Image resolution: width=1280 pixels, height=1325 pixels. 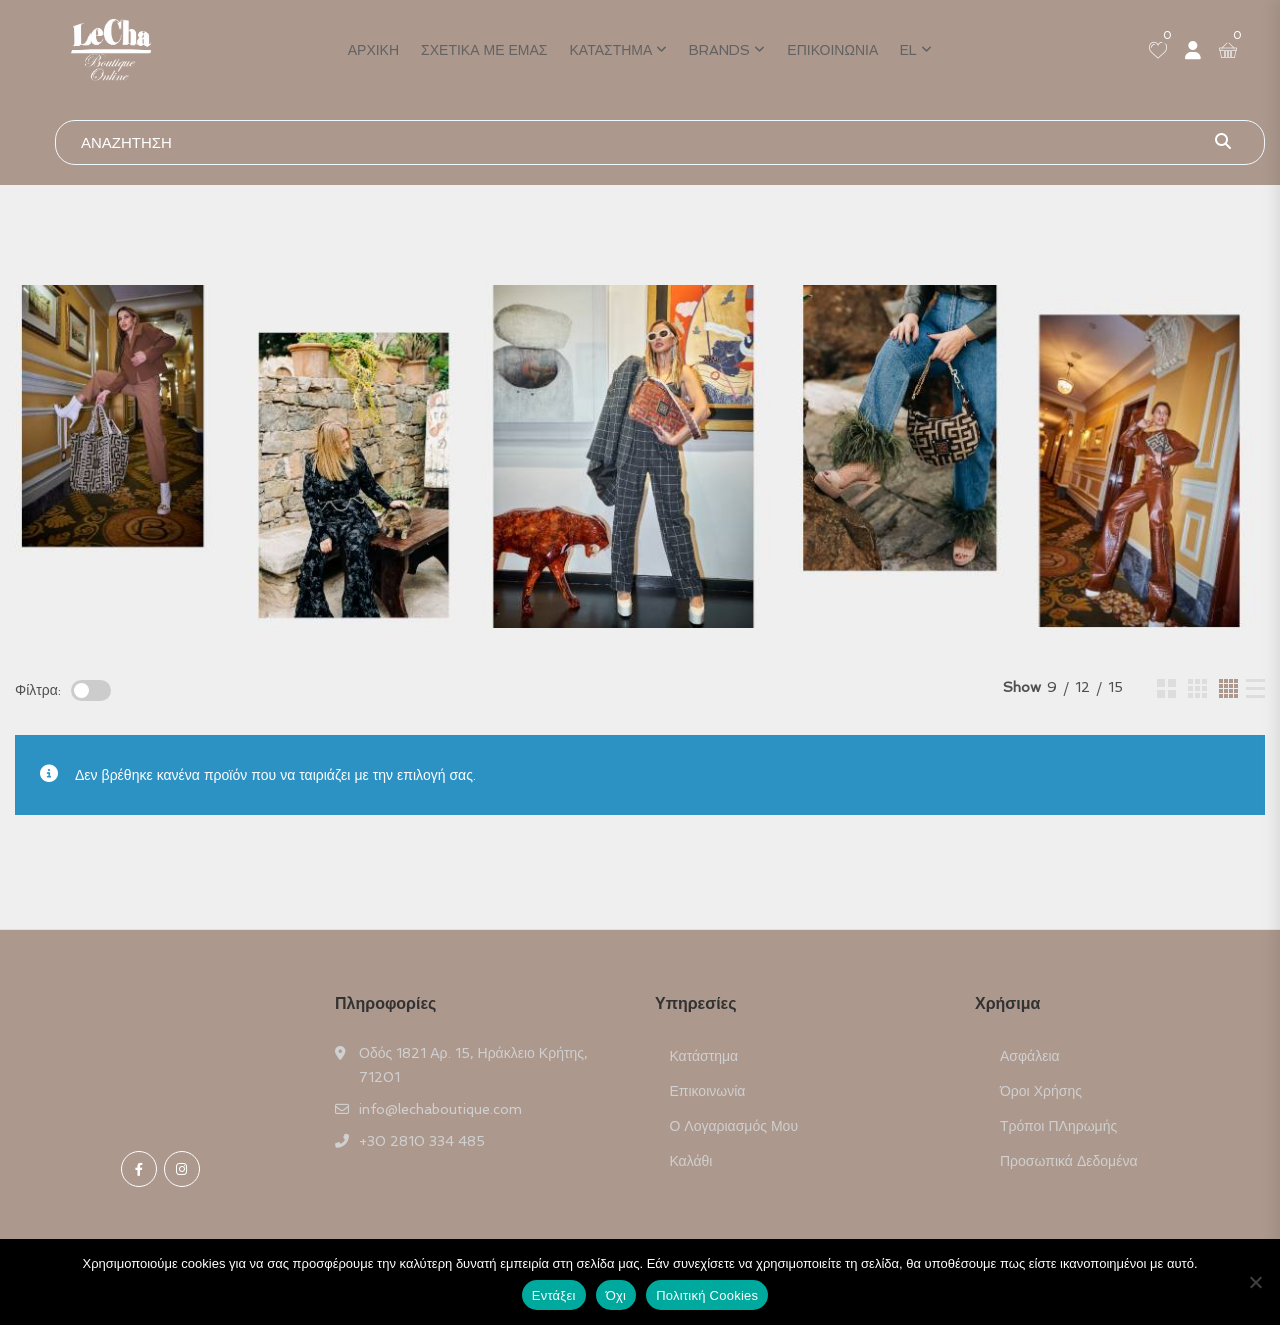 I want to click on EL, so click(x=908, y=50).